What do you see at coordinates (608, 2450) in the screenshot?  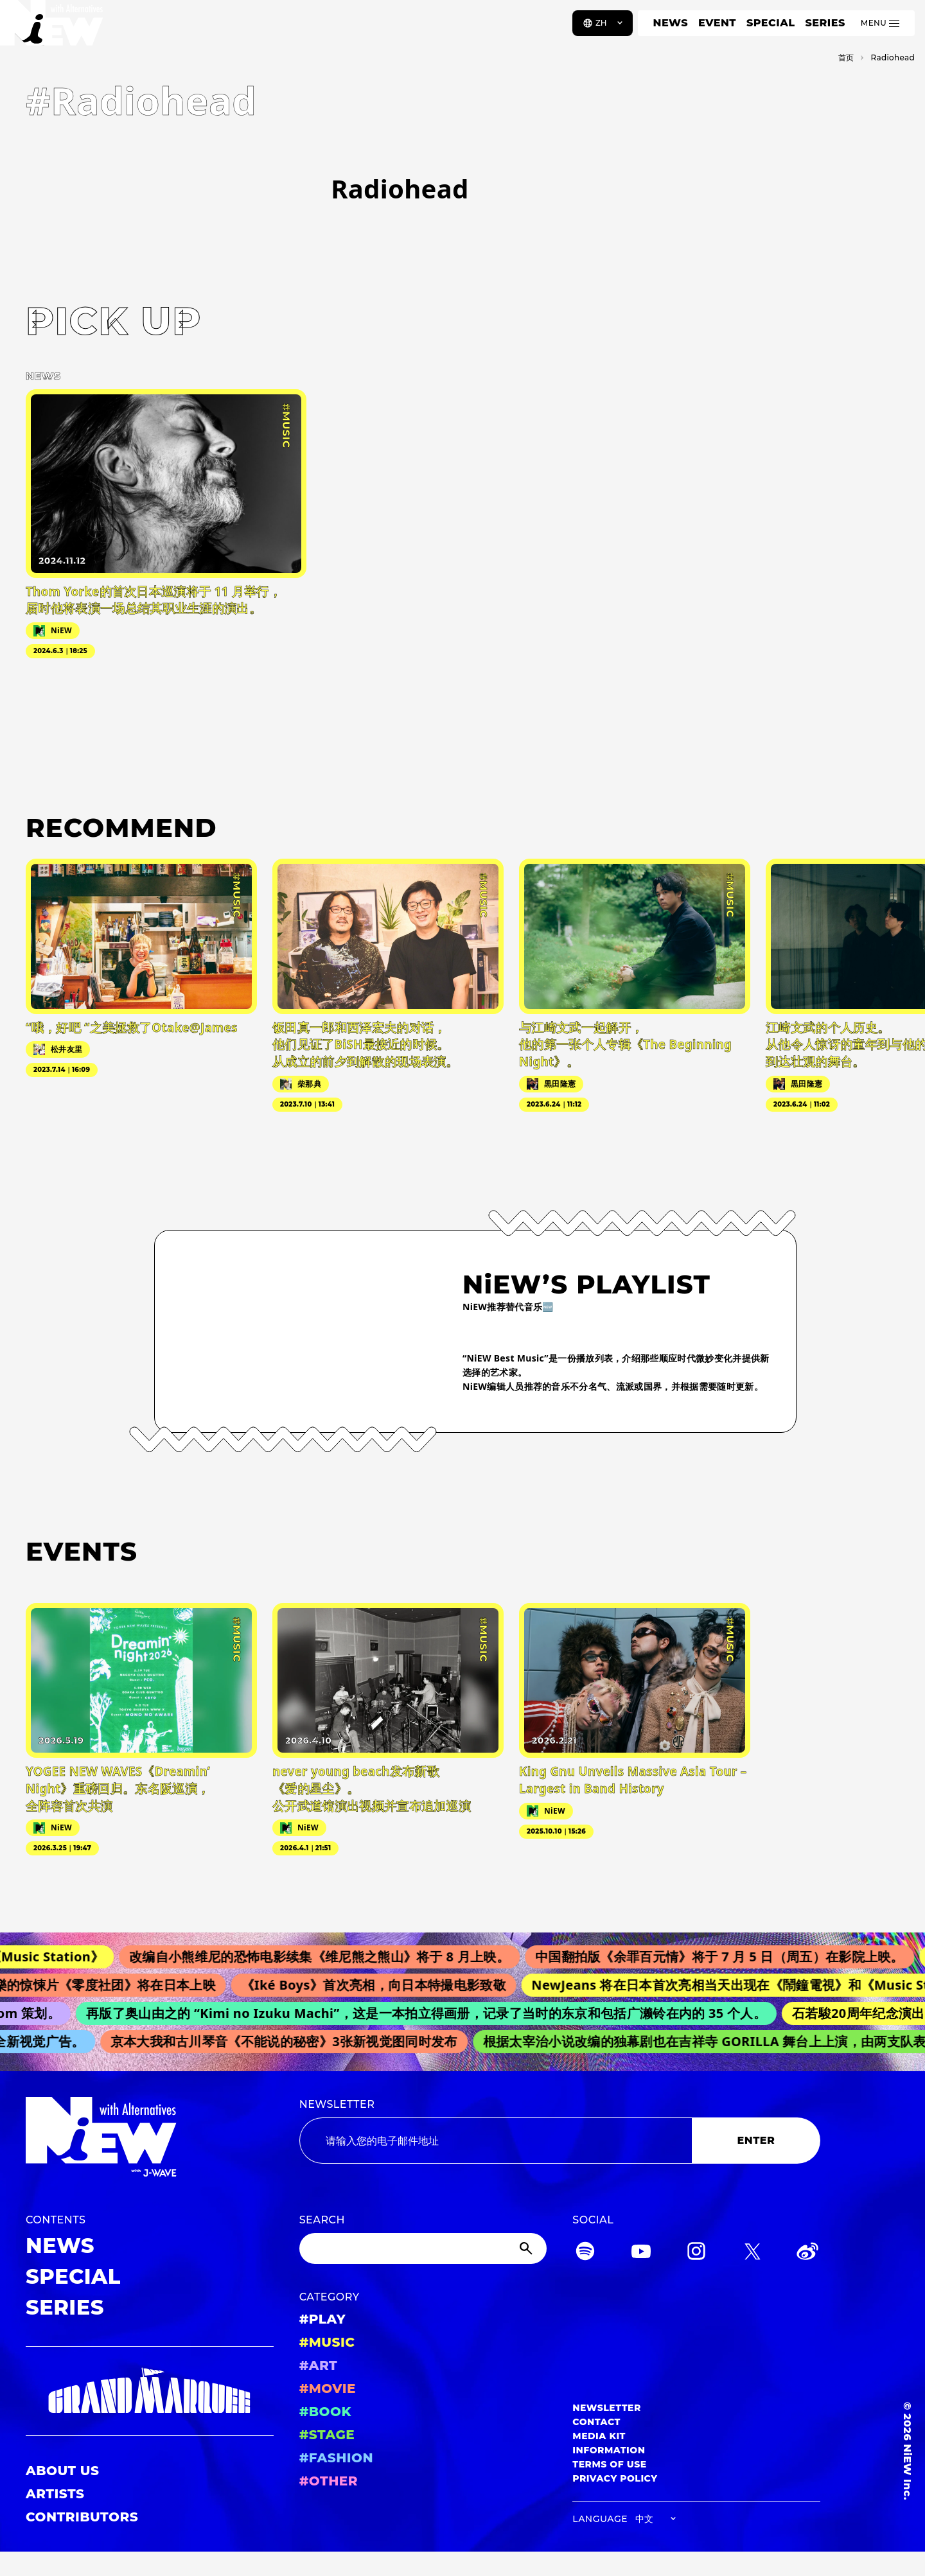 I see `INFORMATION` at bounding box center [608, 2450].